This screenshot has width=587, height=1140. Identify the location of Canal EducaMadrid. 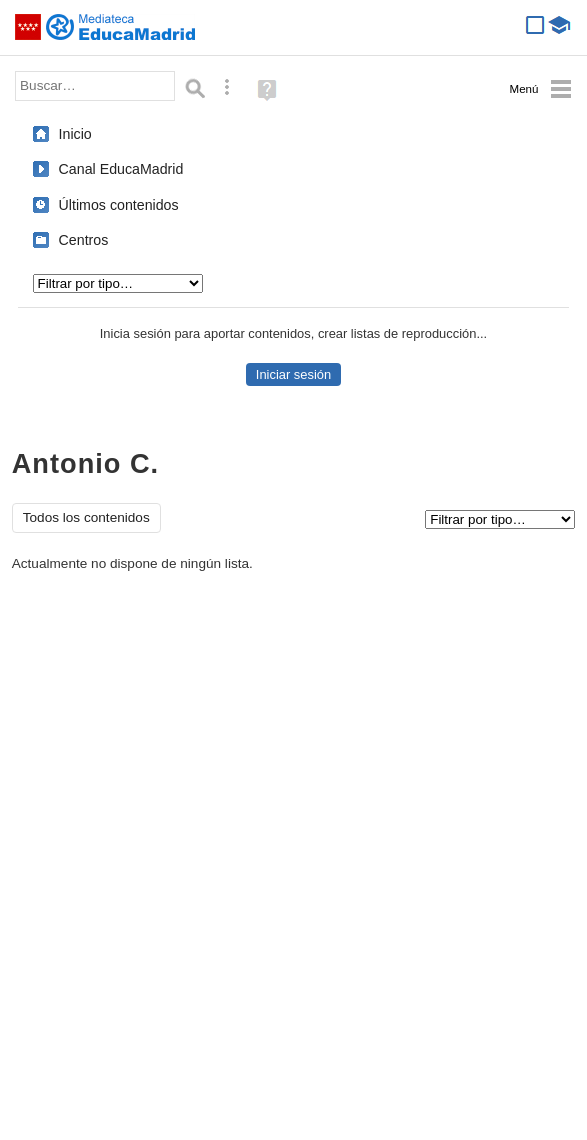
(121, 169).